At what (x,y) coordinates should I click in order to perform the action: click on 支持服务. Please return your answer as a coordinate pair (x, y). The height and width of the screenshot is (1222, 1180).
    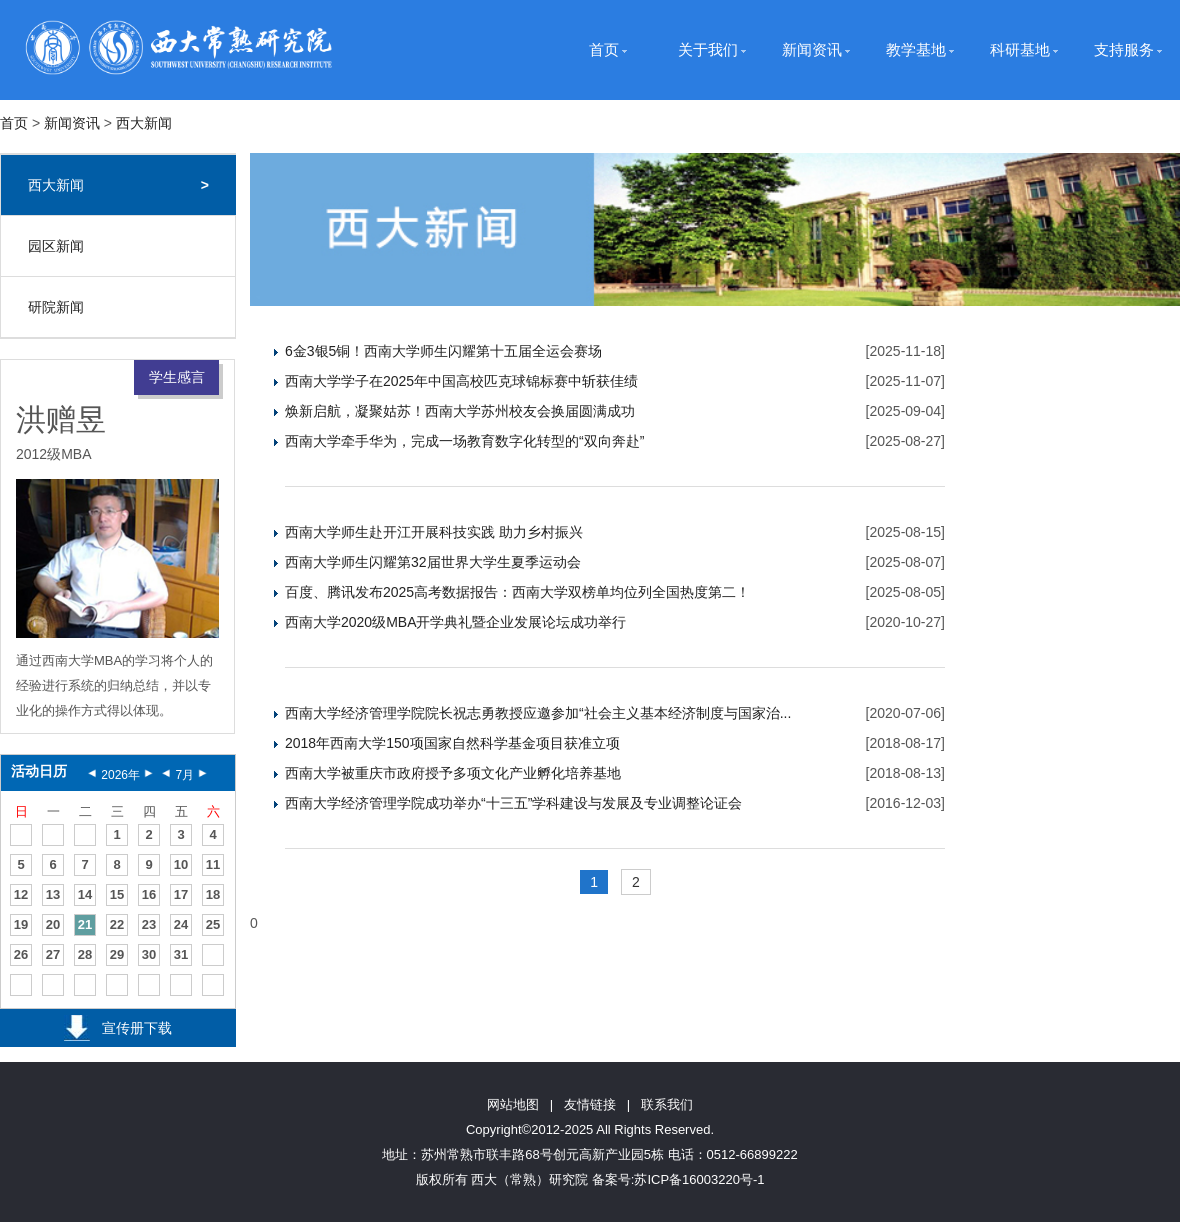
    Looking at the image, I should click on (1124, 49).